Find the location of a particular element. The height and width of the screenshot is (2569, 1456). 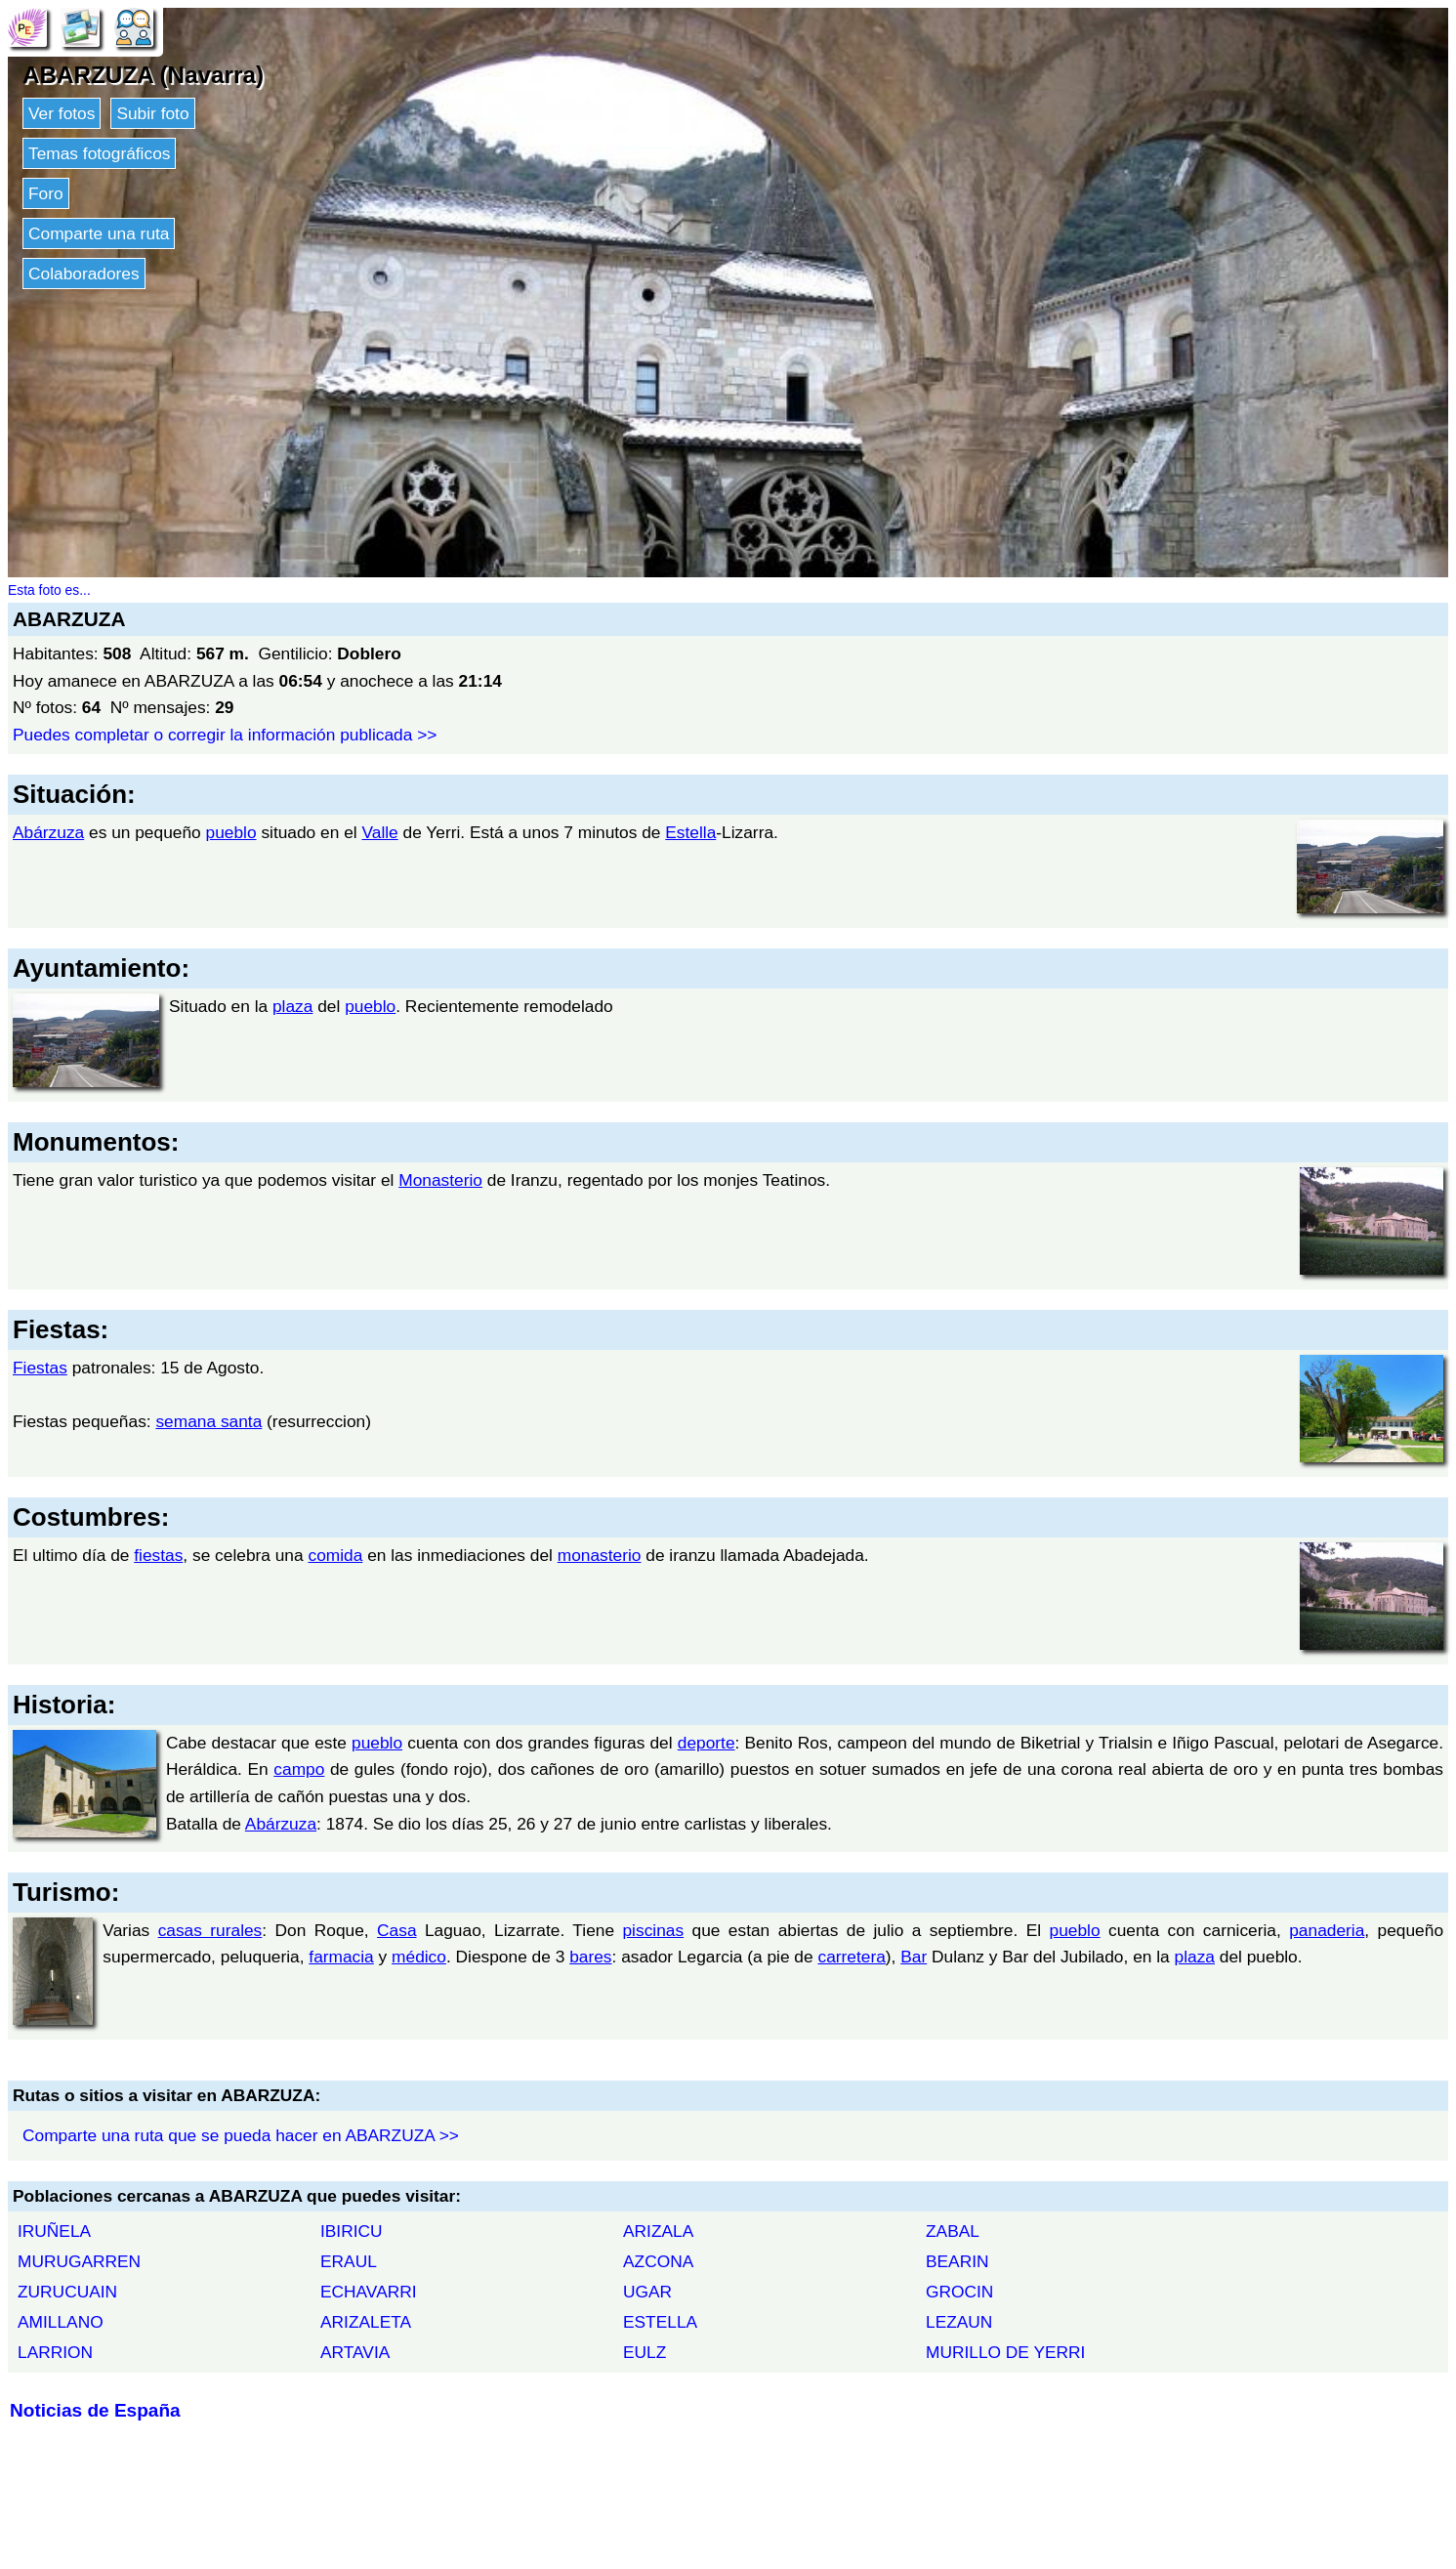

ARIZALETA is located at coordinates (365, 2322).